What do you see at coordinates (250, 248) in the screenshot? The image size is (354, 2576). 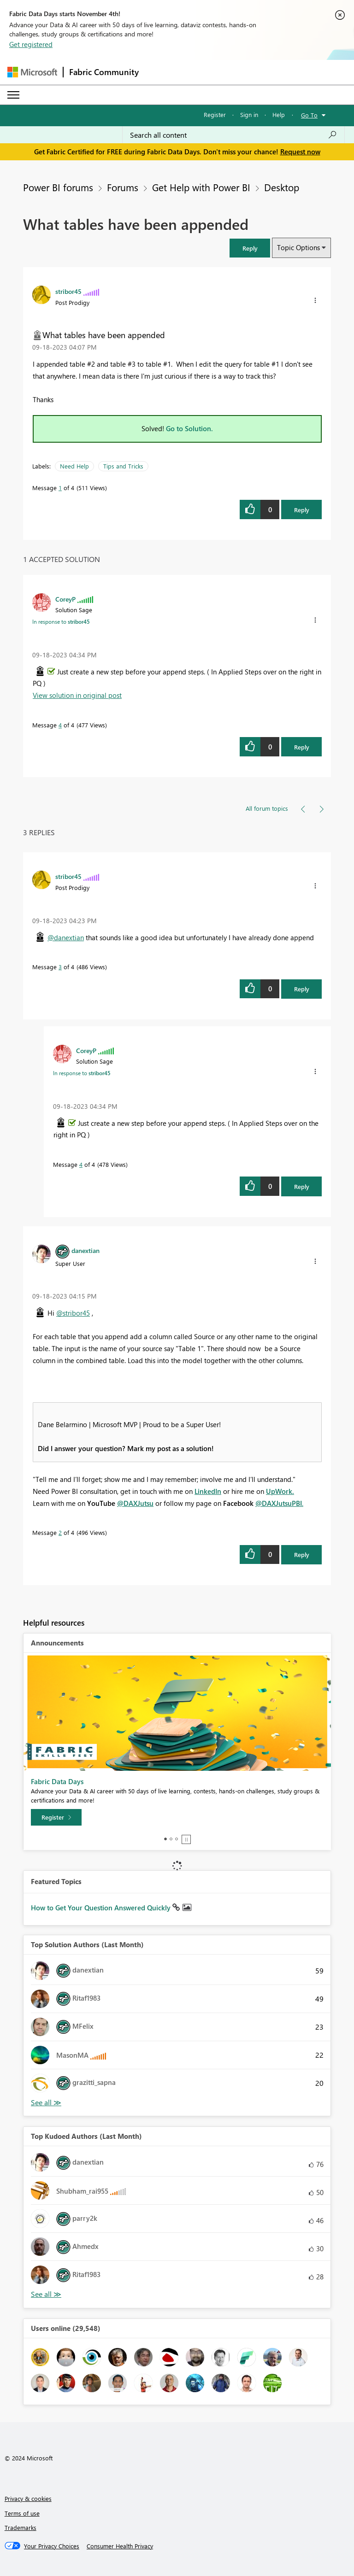 I see `[button]` at bounding box center [250, 248].